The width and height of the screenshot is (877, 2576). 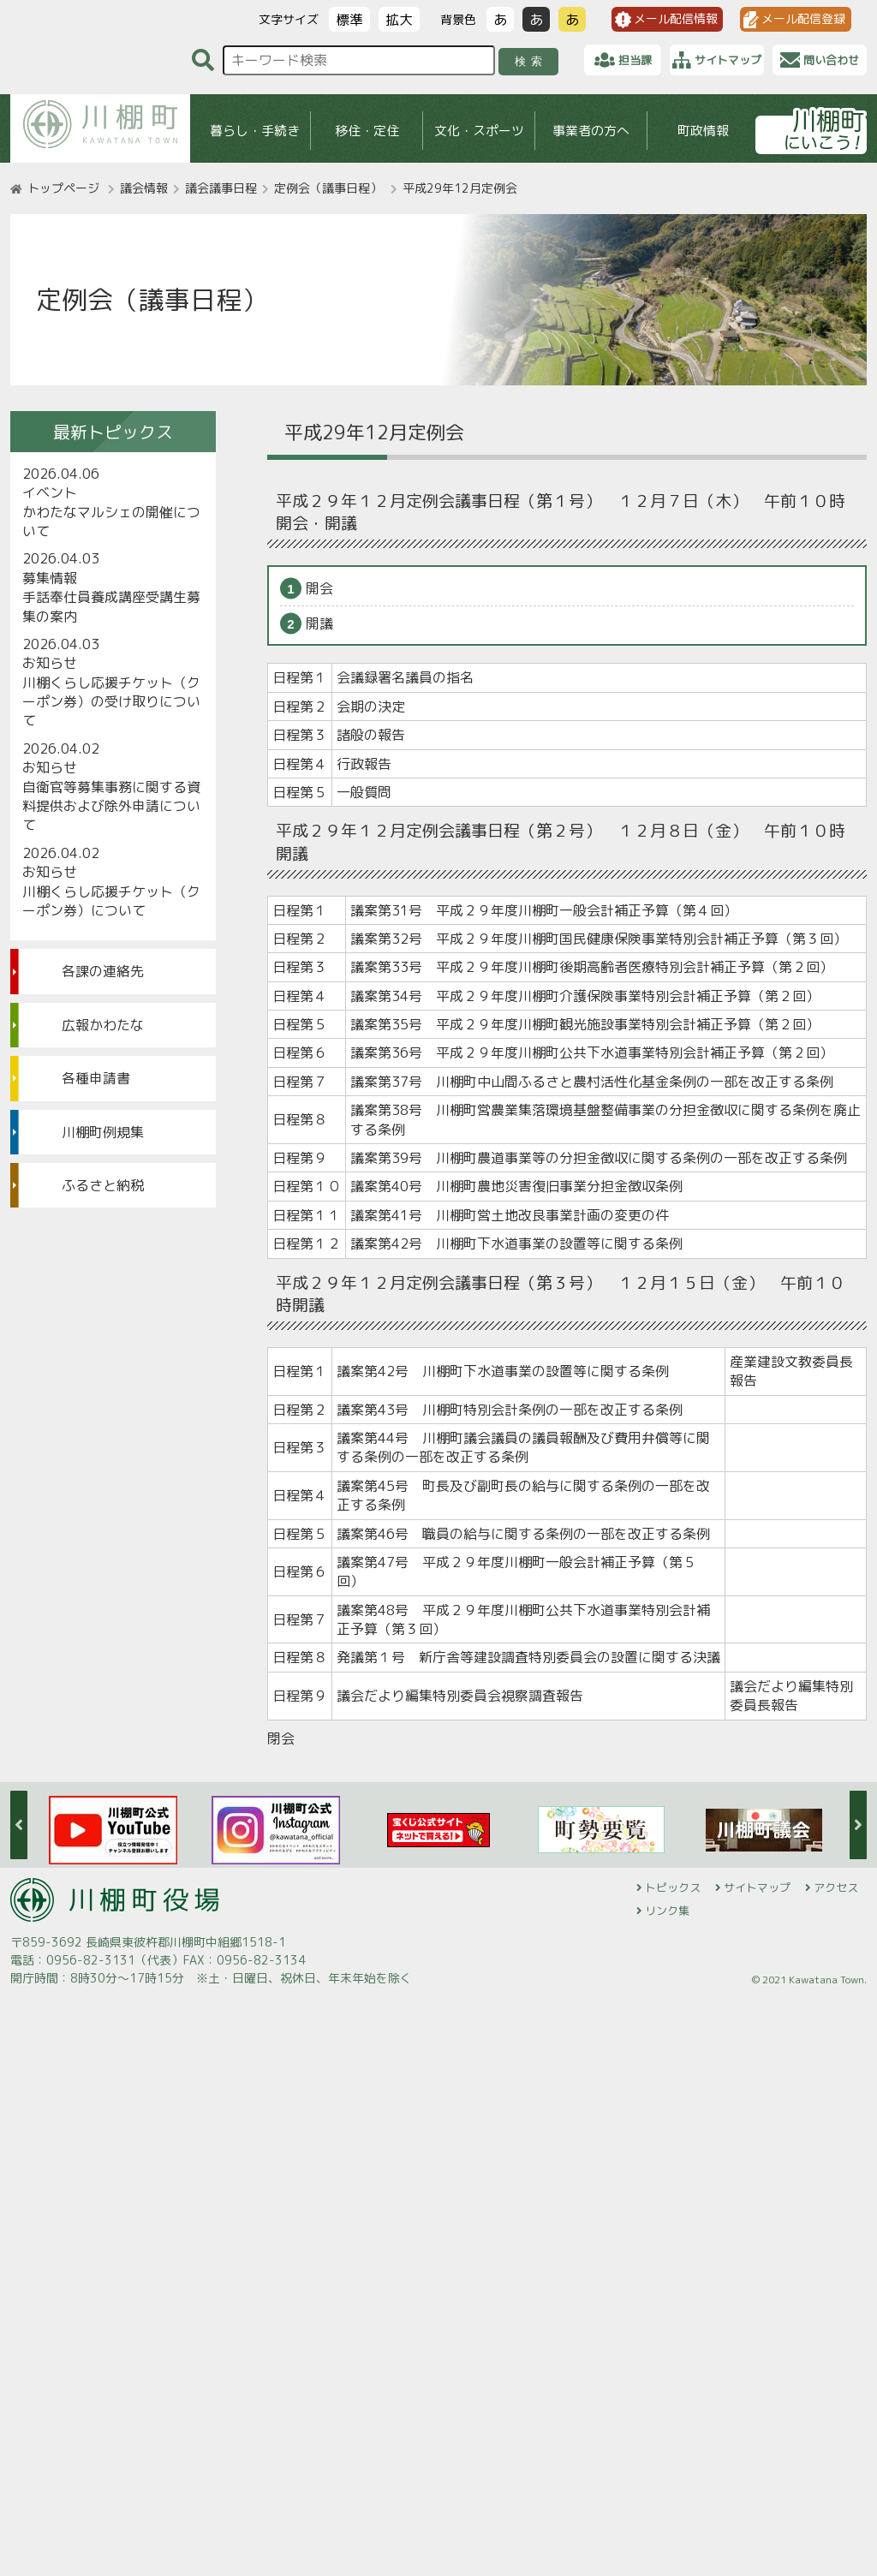 What do you see at coordinates (103, 971) in the screenshot?
I see `各課の連絡先` at bounding box center [103, 971].